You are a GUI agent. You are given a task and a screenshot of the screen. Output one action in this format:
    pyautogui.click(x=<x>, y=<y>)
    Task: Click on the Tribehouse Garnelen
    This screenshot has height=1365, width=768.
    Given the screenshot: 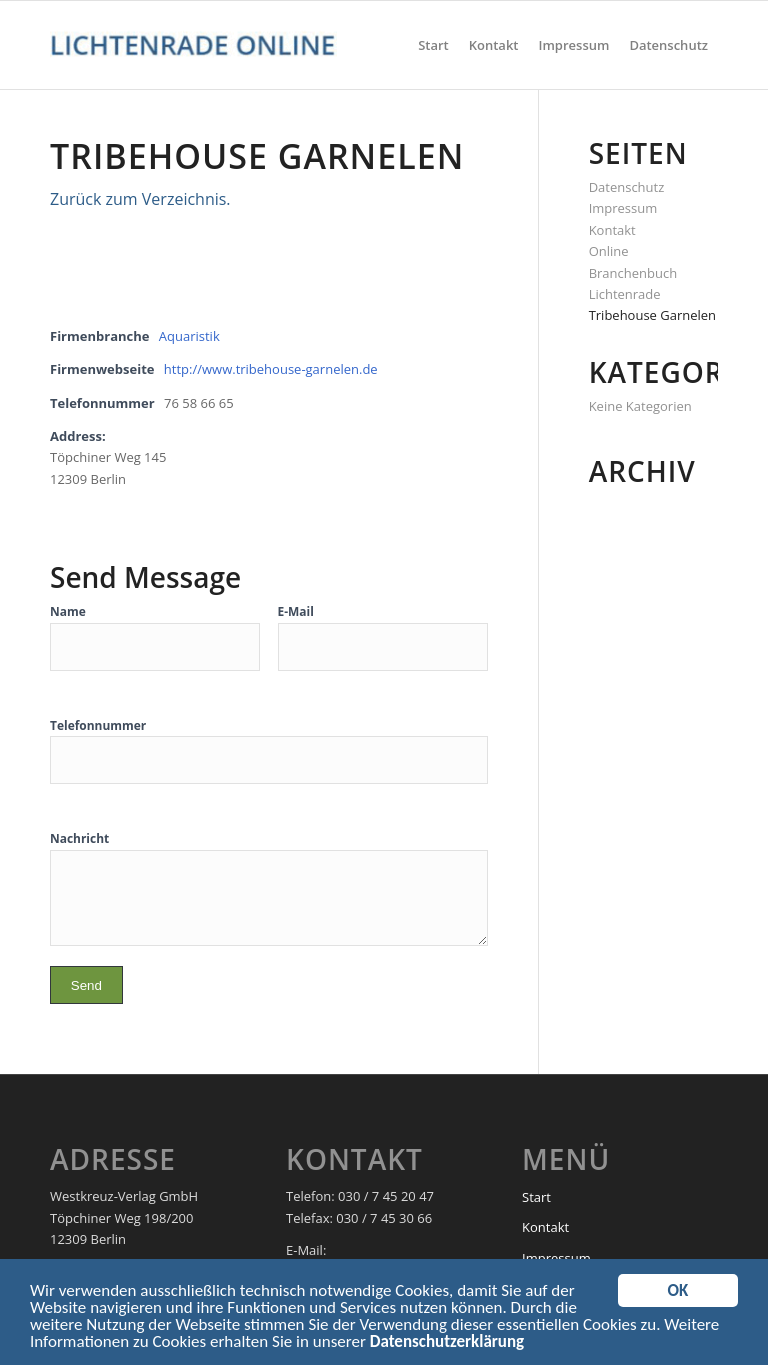 What is the action you would take?
    pyautogui.click(x=652, y=315)
    